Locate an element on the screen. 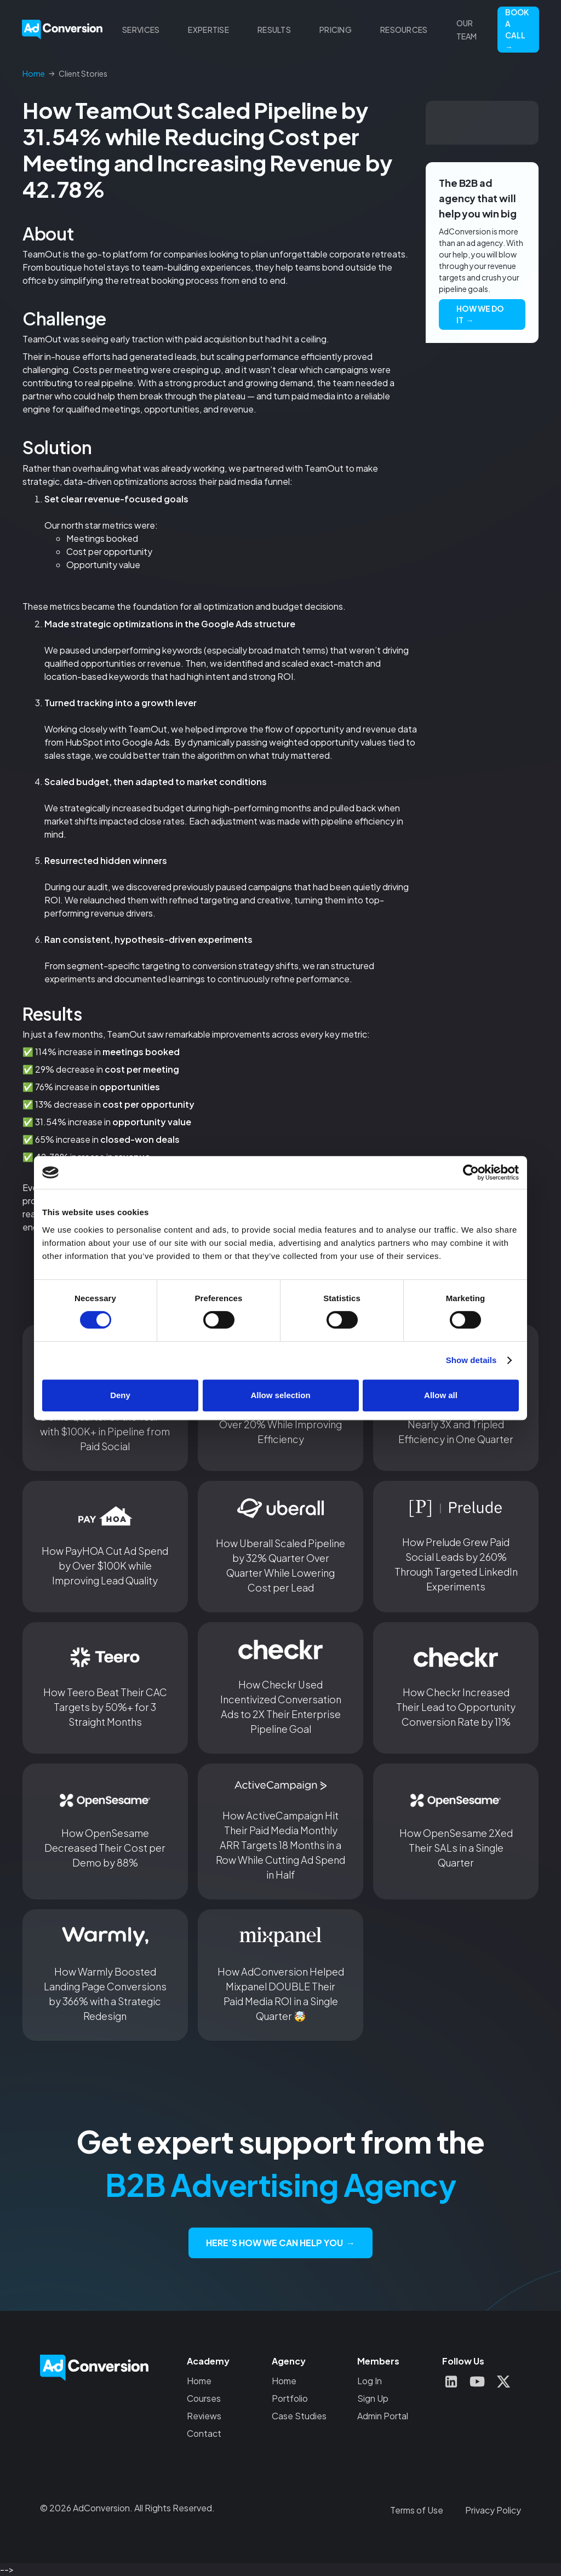  Our Team is located at coordinates (466, 29).